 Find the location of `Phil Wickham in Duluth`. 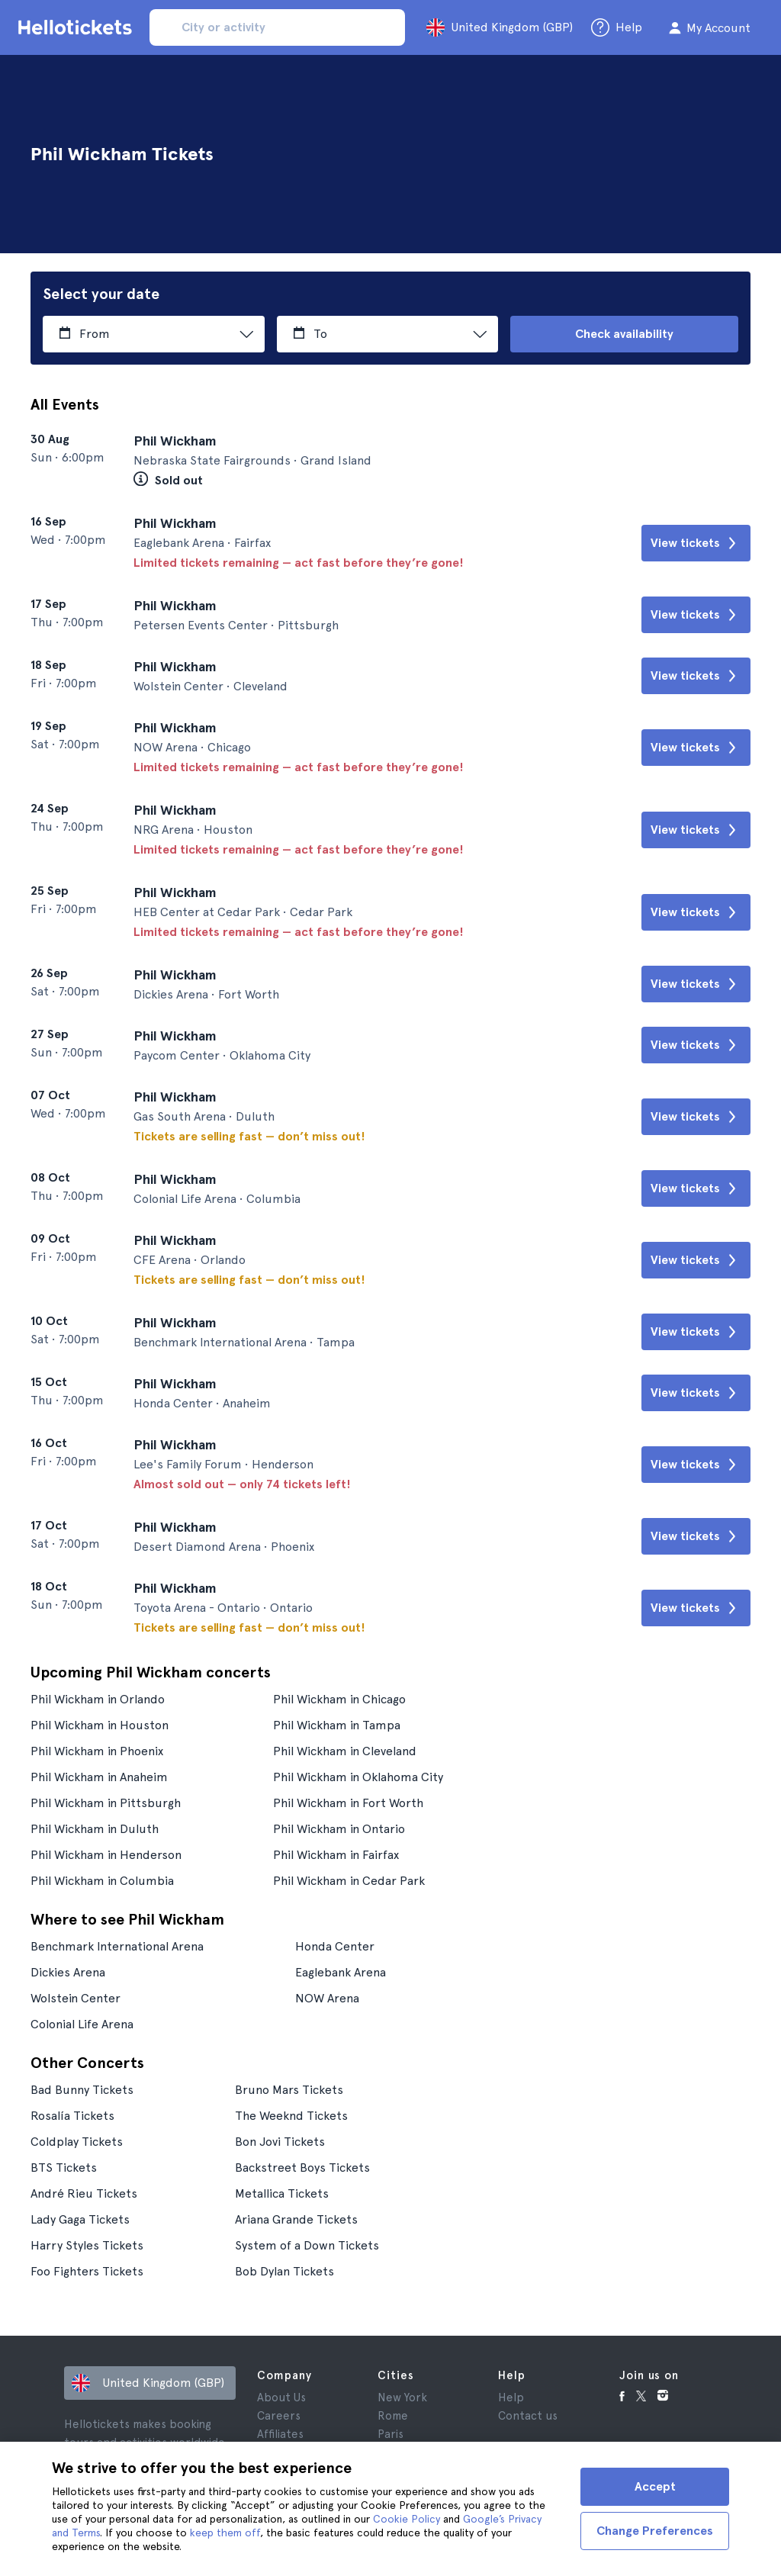

Phil Wickham in Duluth is located at coordinates (95, 1829).